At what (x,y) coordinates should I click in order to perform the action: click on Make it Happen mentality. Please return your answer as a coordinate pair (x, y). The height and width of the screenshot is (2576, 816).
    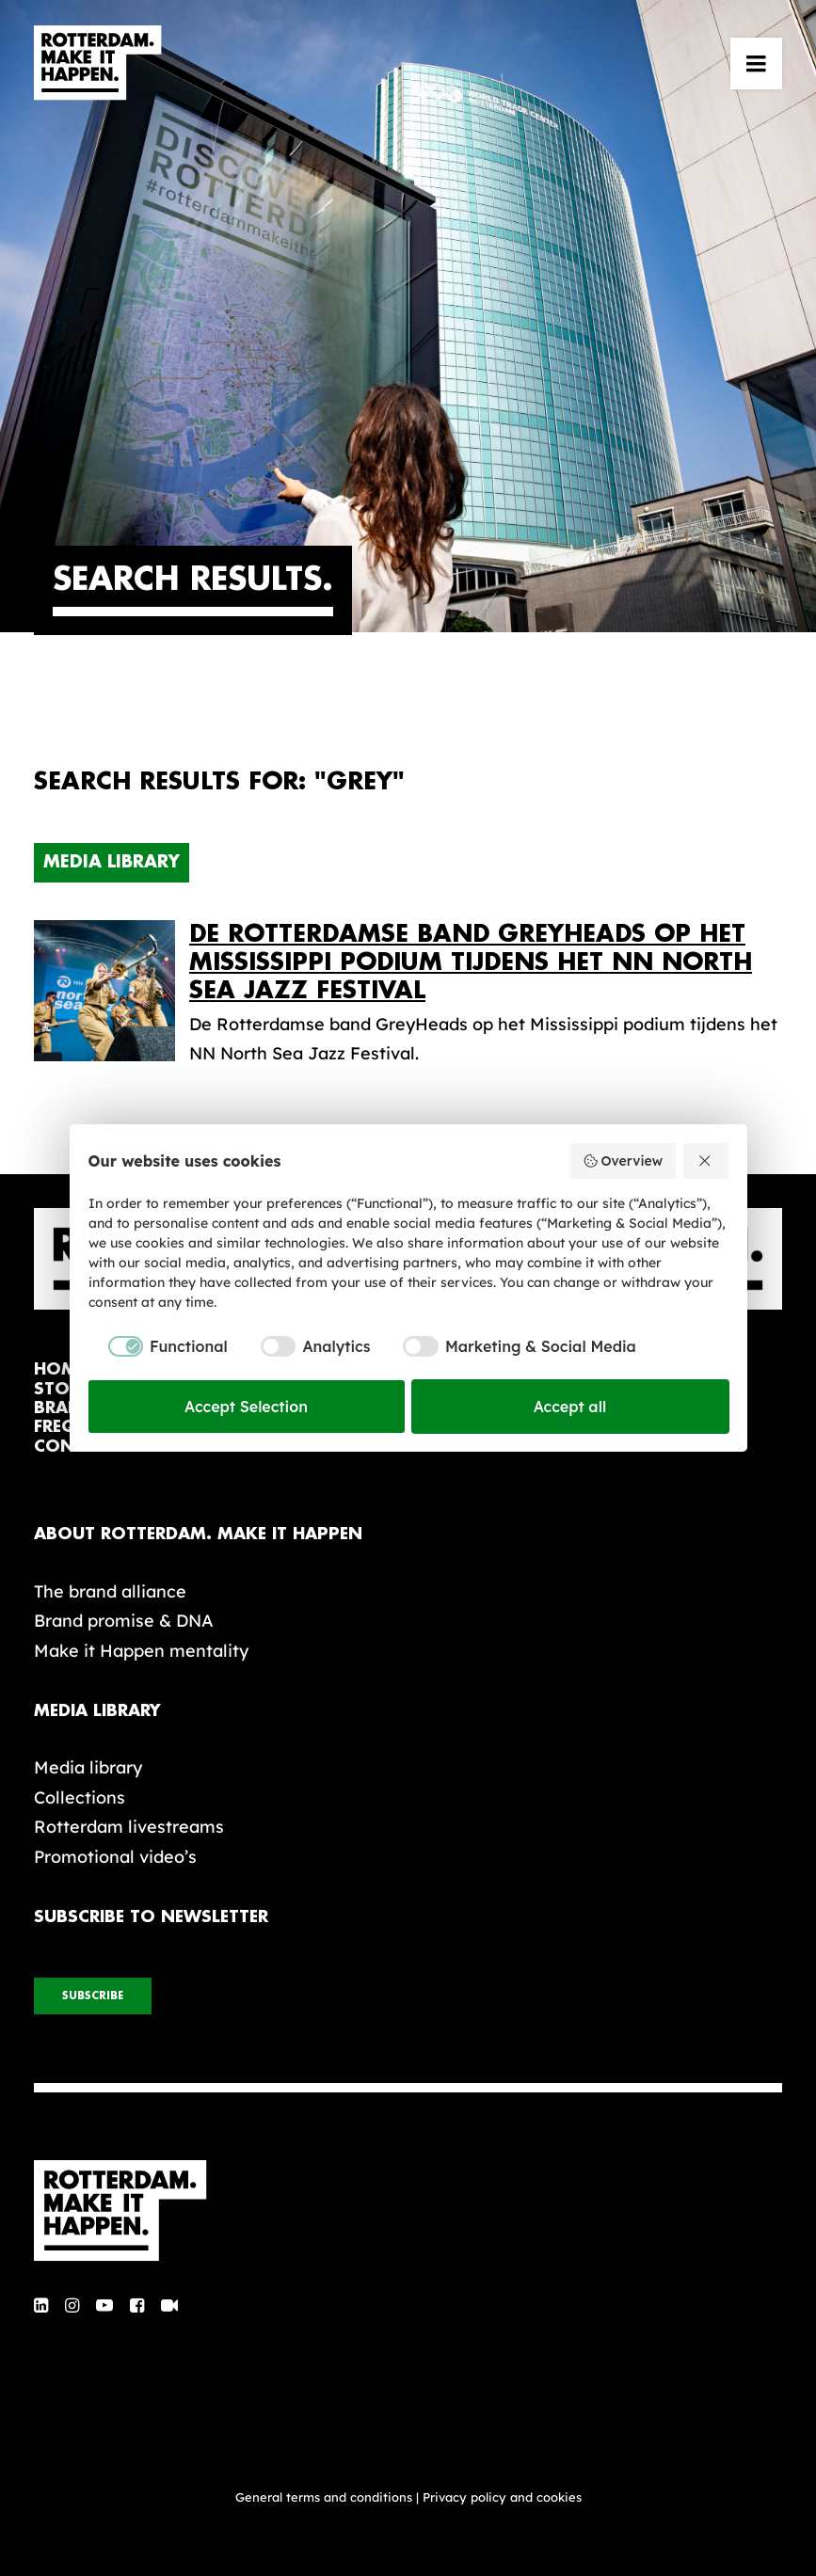
    Looking at the image, I should click on (141, 1651).